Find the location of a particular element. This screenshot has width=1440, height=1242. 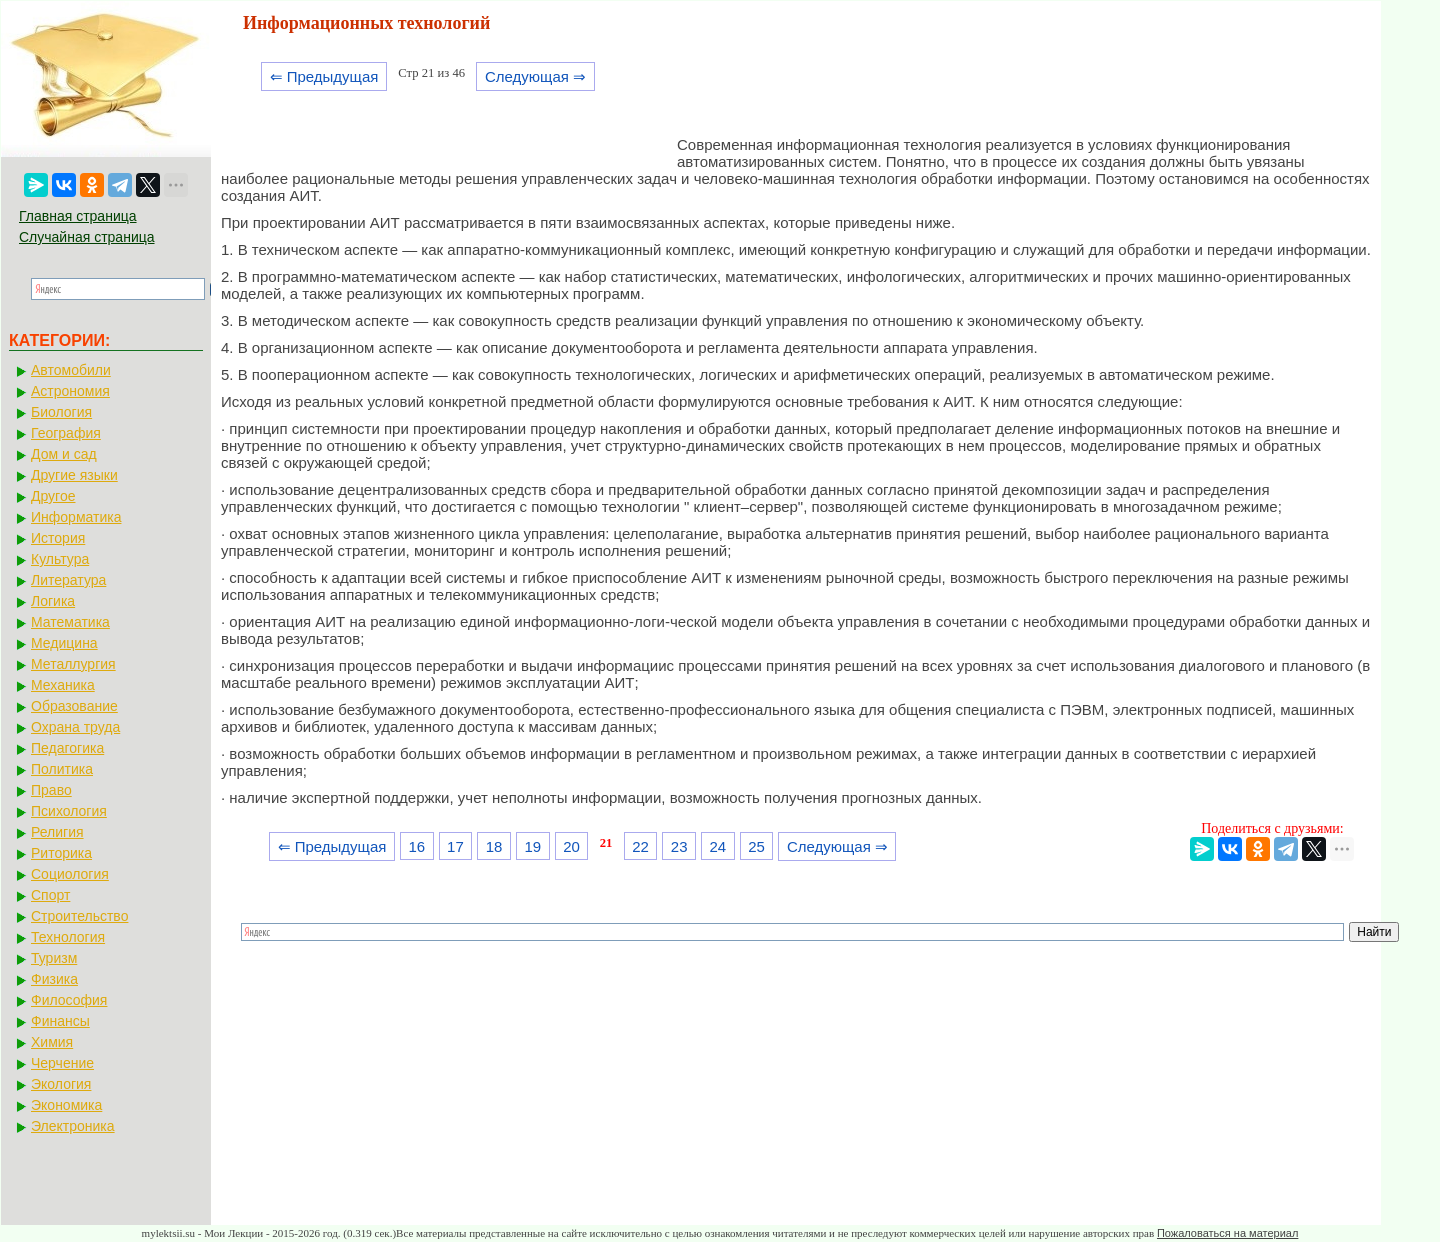

Религия is located at coordinates (57, 832).